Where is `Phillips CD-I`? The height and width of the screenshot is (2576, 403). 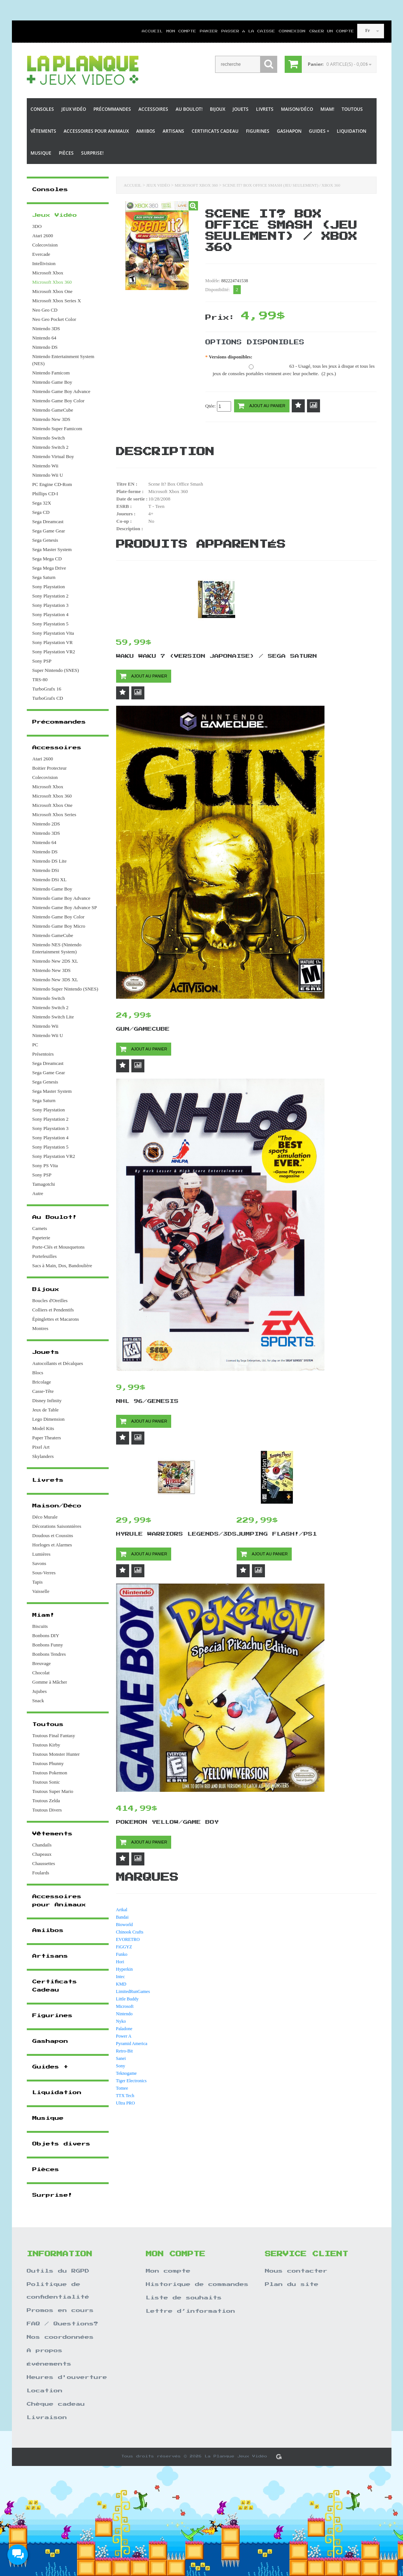
Phillips CD-I is located at coordinates (45, 493).